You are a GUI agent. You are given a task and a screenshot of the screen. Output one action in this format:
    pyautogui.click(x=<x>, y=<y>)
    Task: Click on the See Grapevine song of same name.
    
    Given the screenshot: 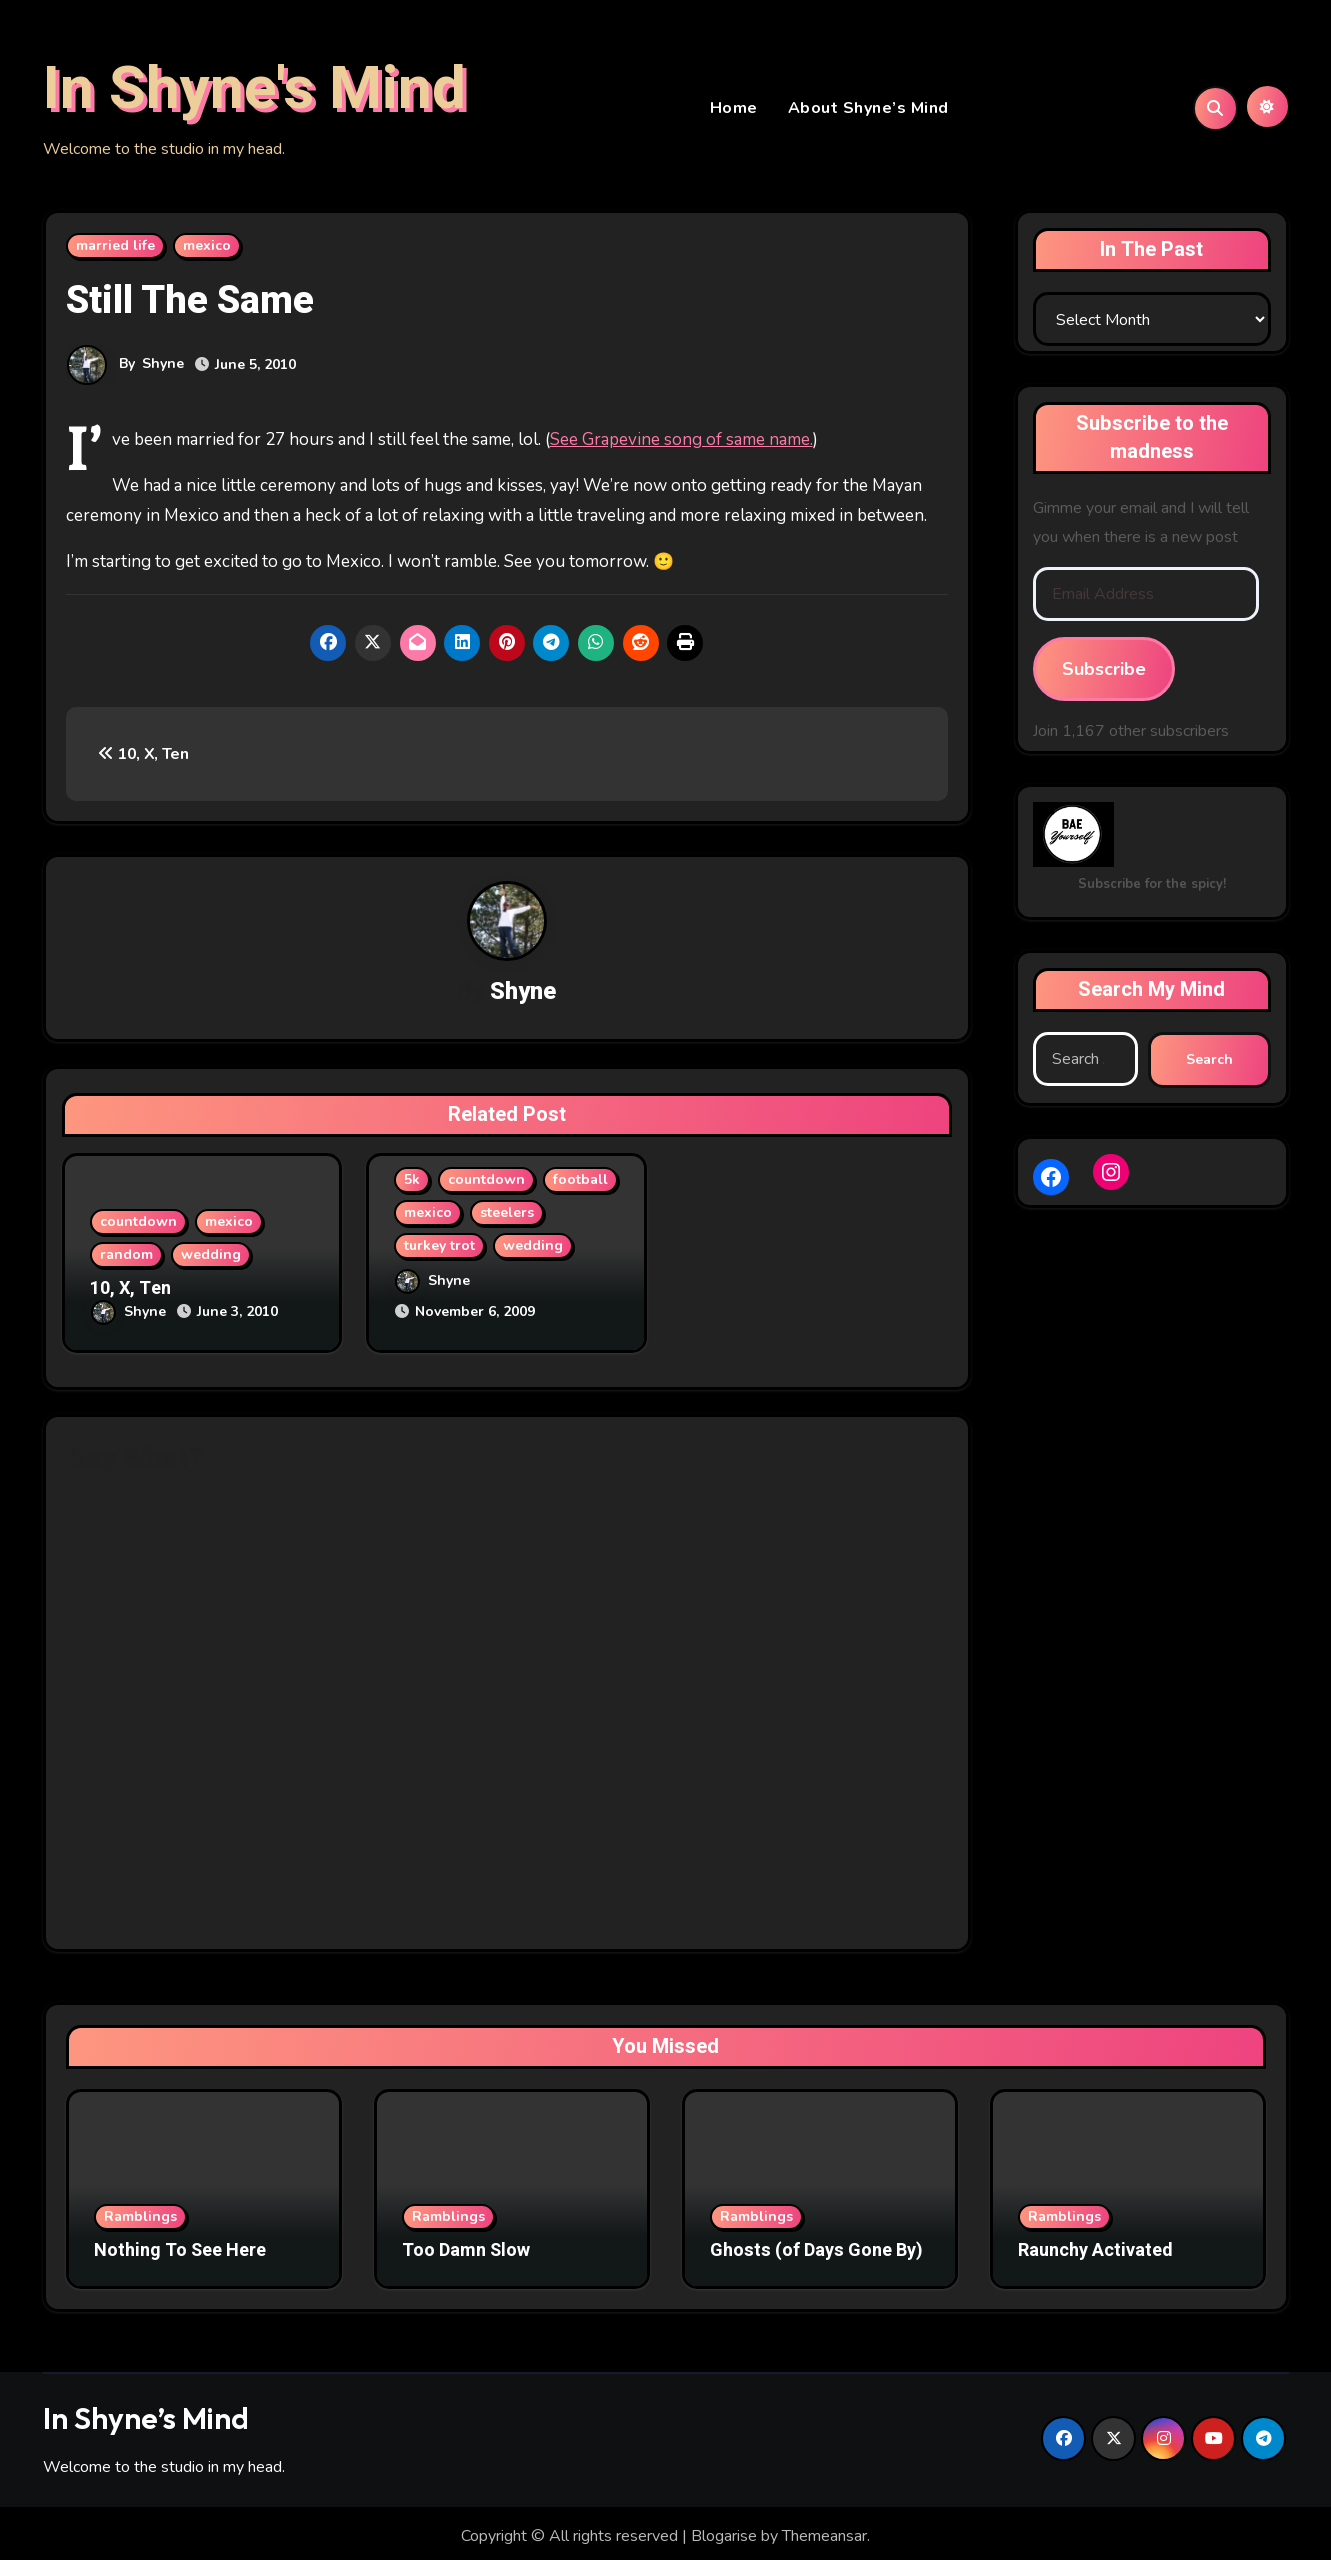 What is the action you would take?
    pyautogui.click(x=681, y=443)
    